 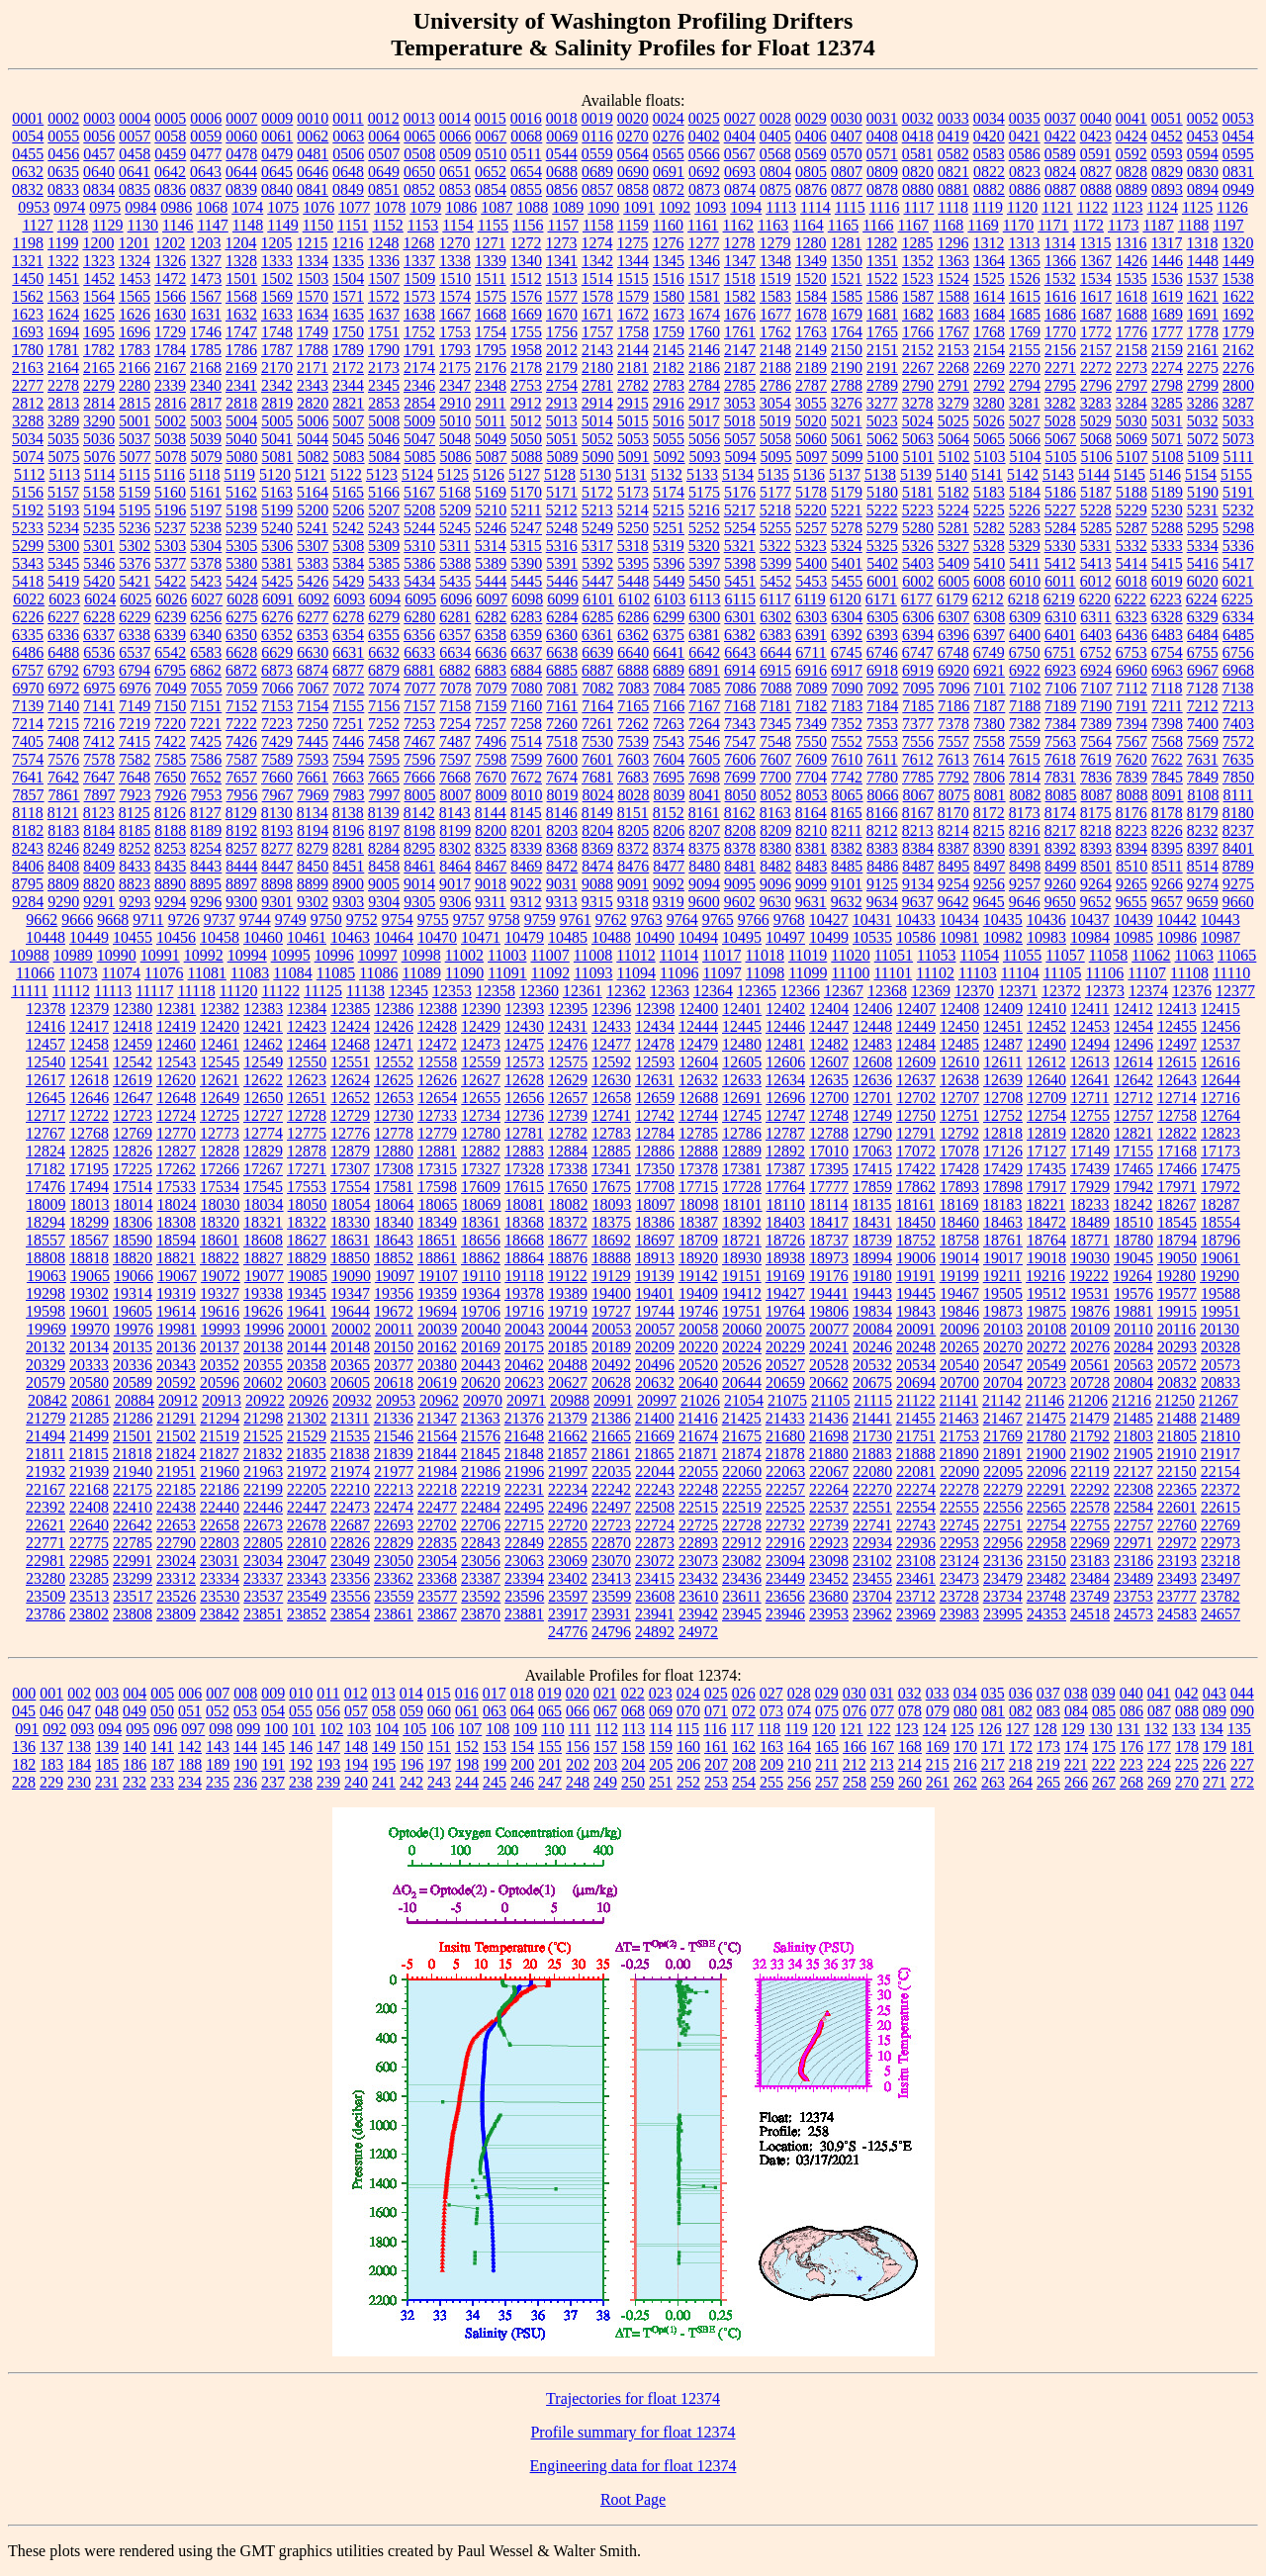 I want to click on 0878, so click(x=882, y=189).